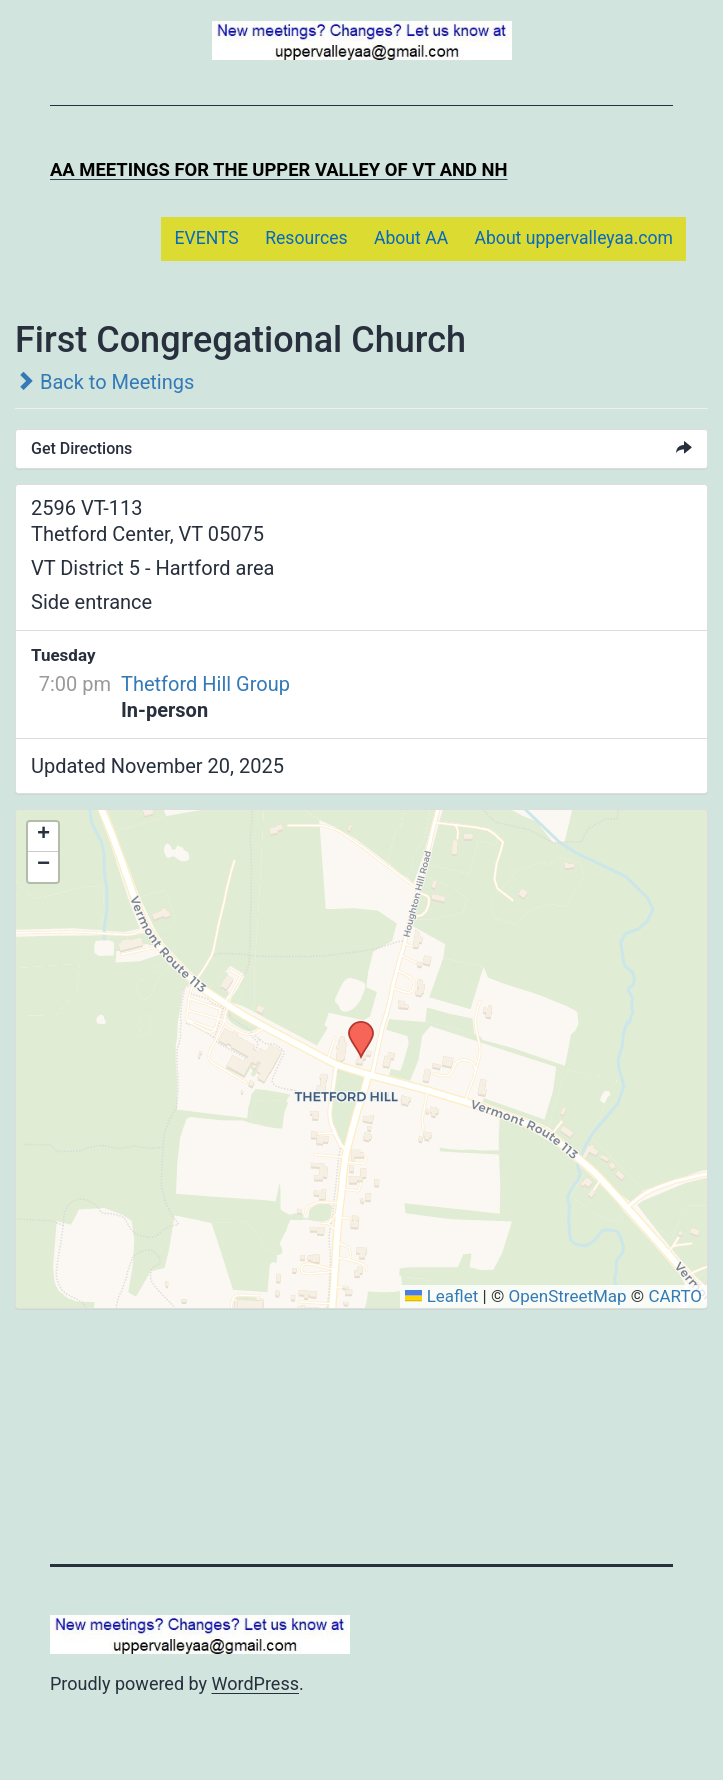 The image size is (723, 1780). I want to click on CARTO, so click(675, 1296).